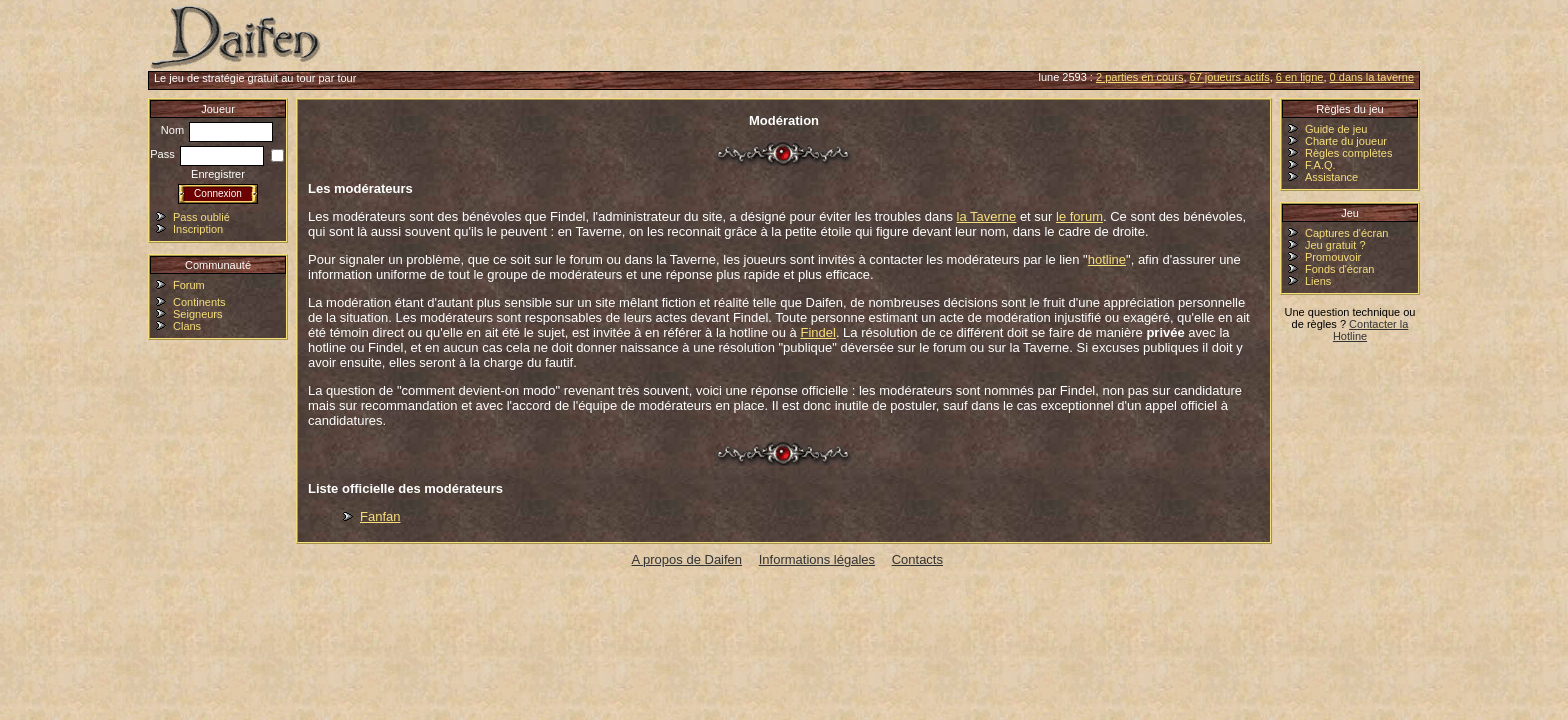 Image resolution: width=1568 pixels, height=720 pixels. I want to click on 2 parties en cours, so click(1139, 77).